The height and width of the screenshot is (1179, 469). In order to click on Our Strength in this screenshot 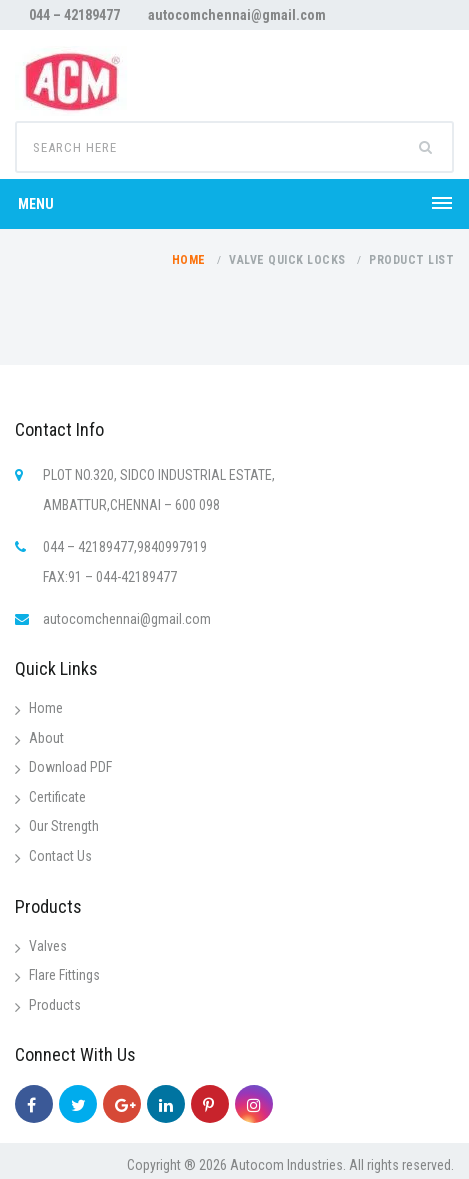, I will do `click(64, 826)`.